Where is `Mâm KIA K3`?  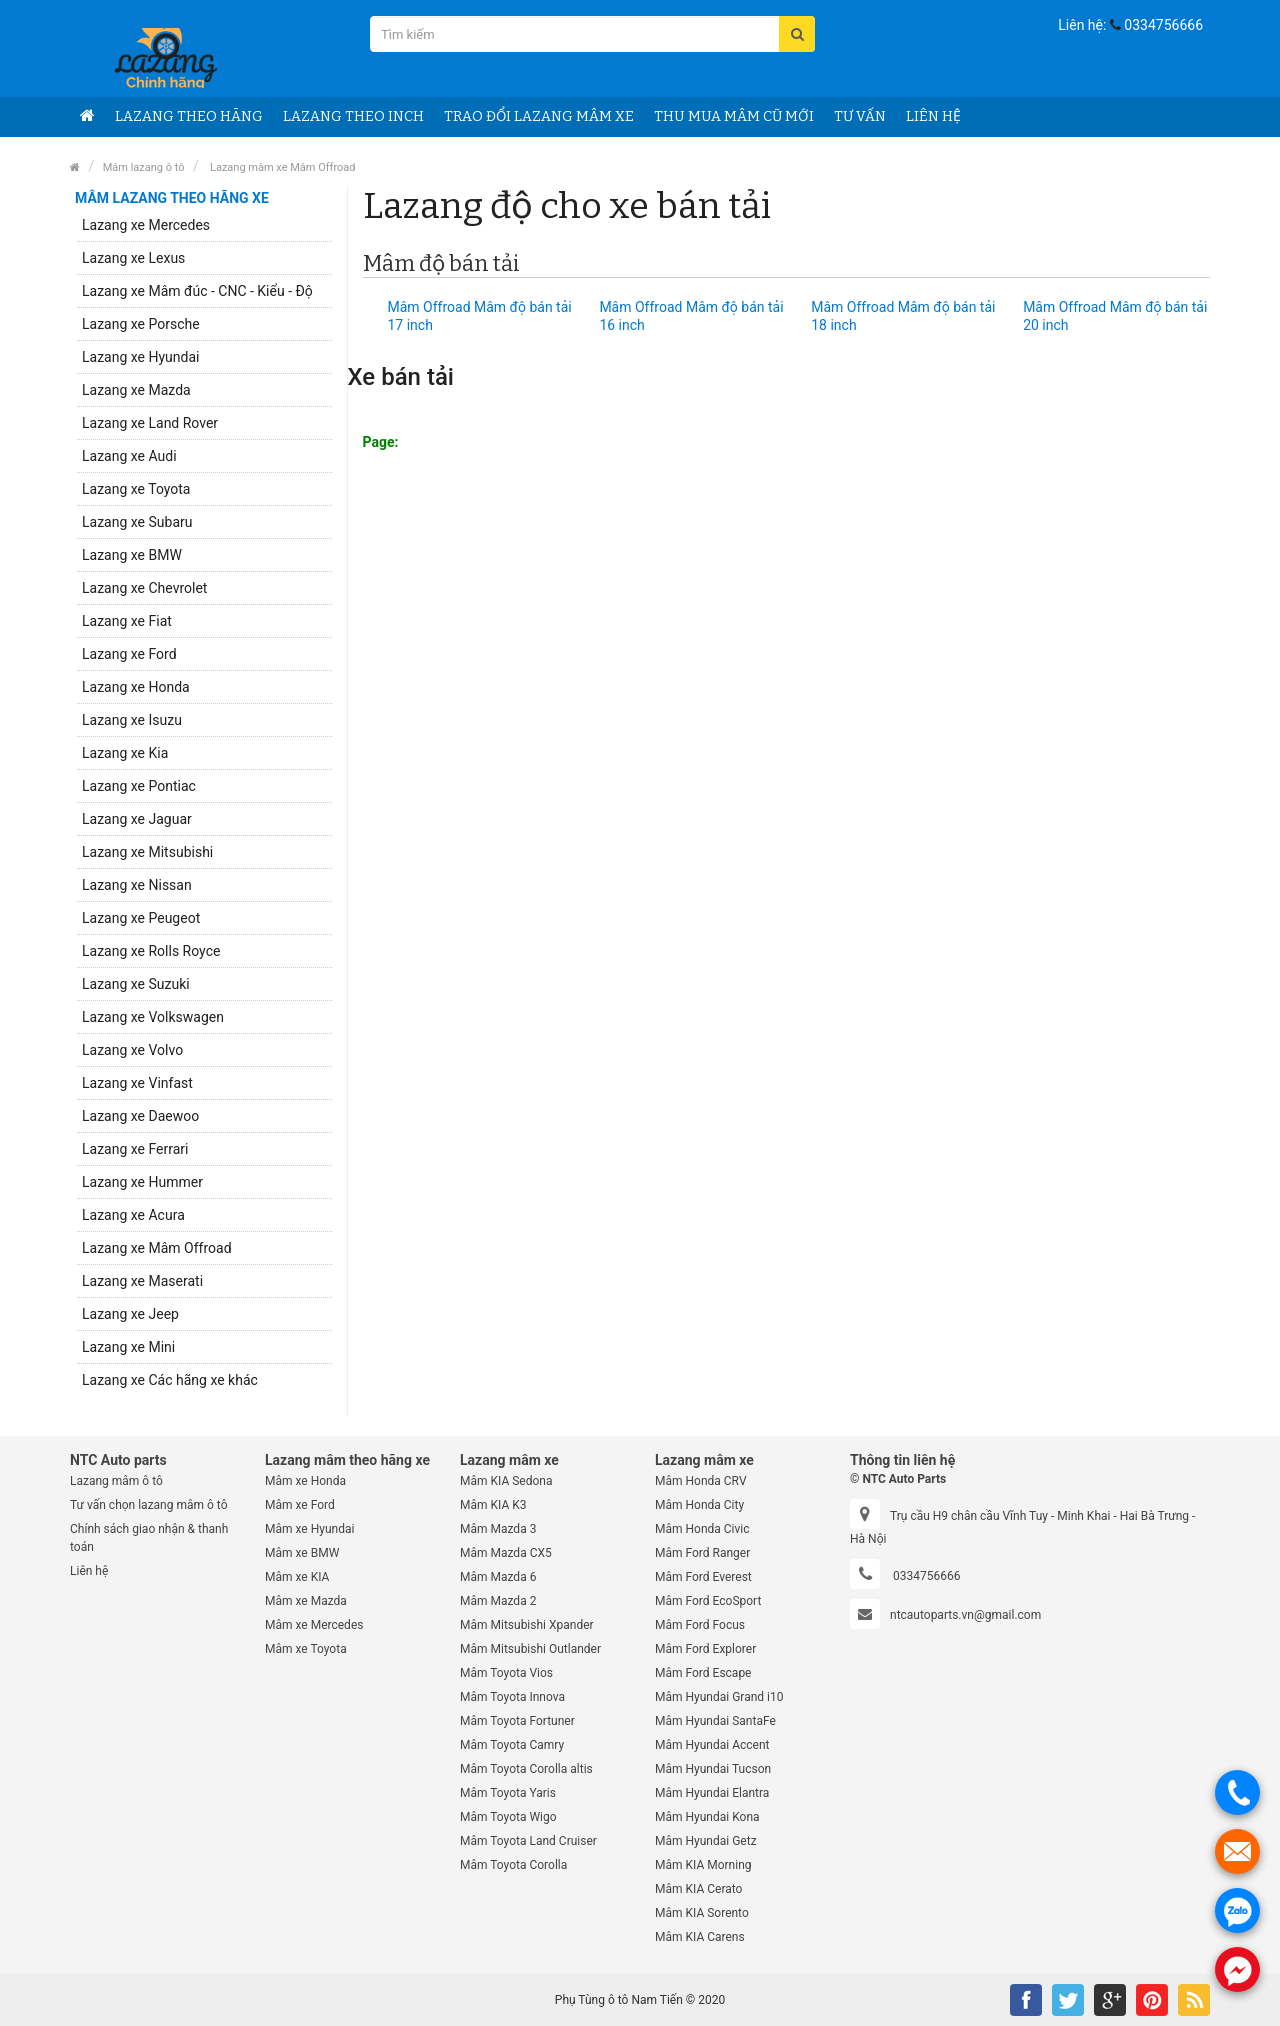
Mâm KIA K3 is located at coordinates (493, 1505).